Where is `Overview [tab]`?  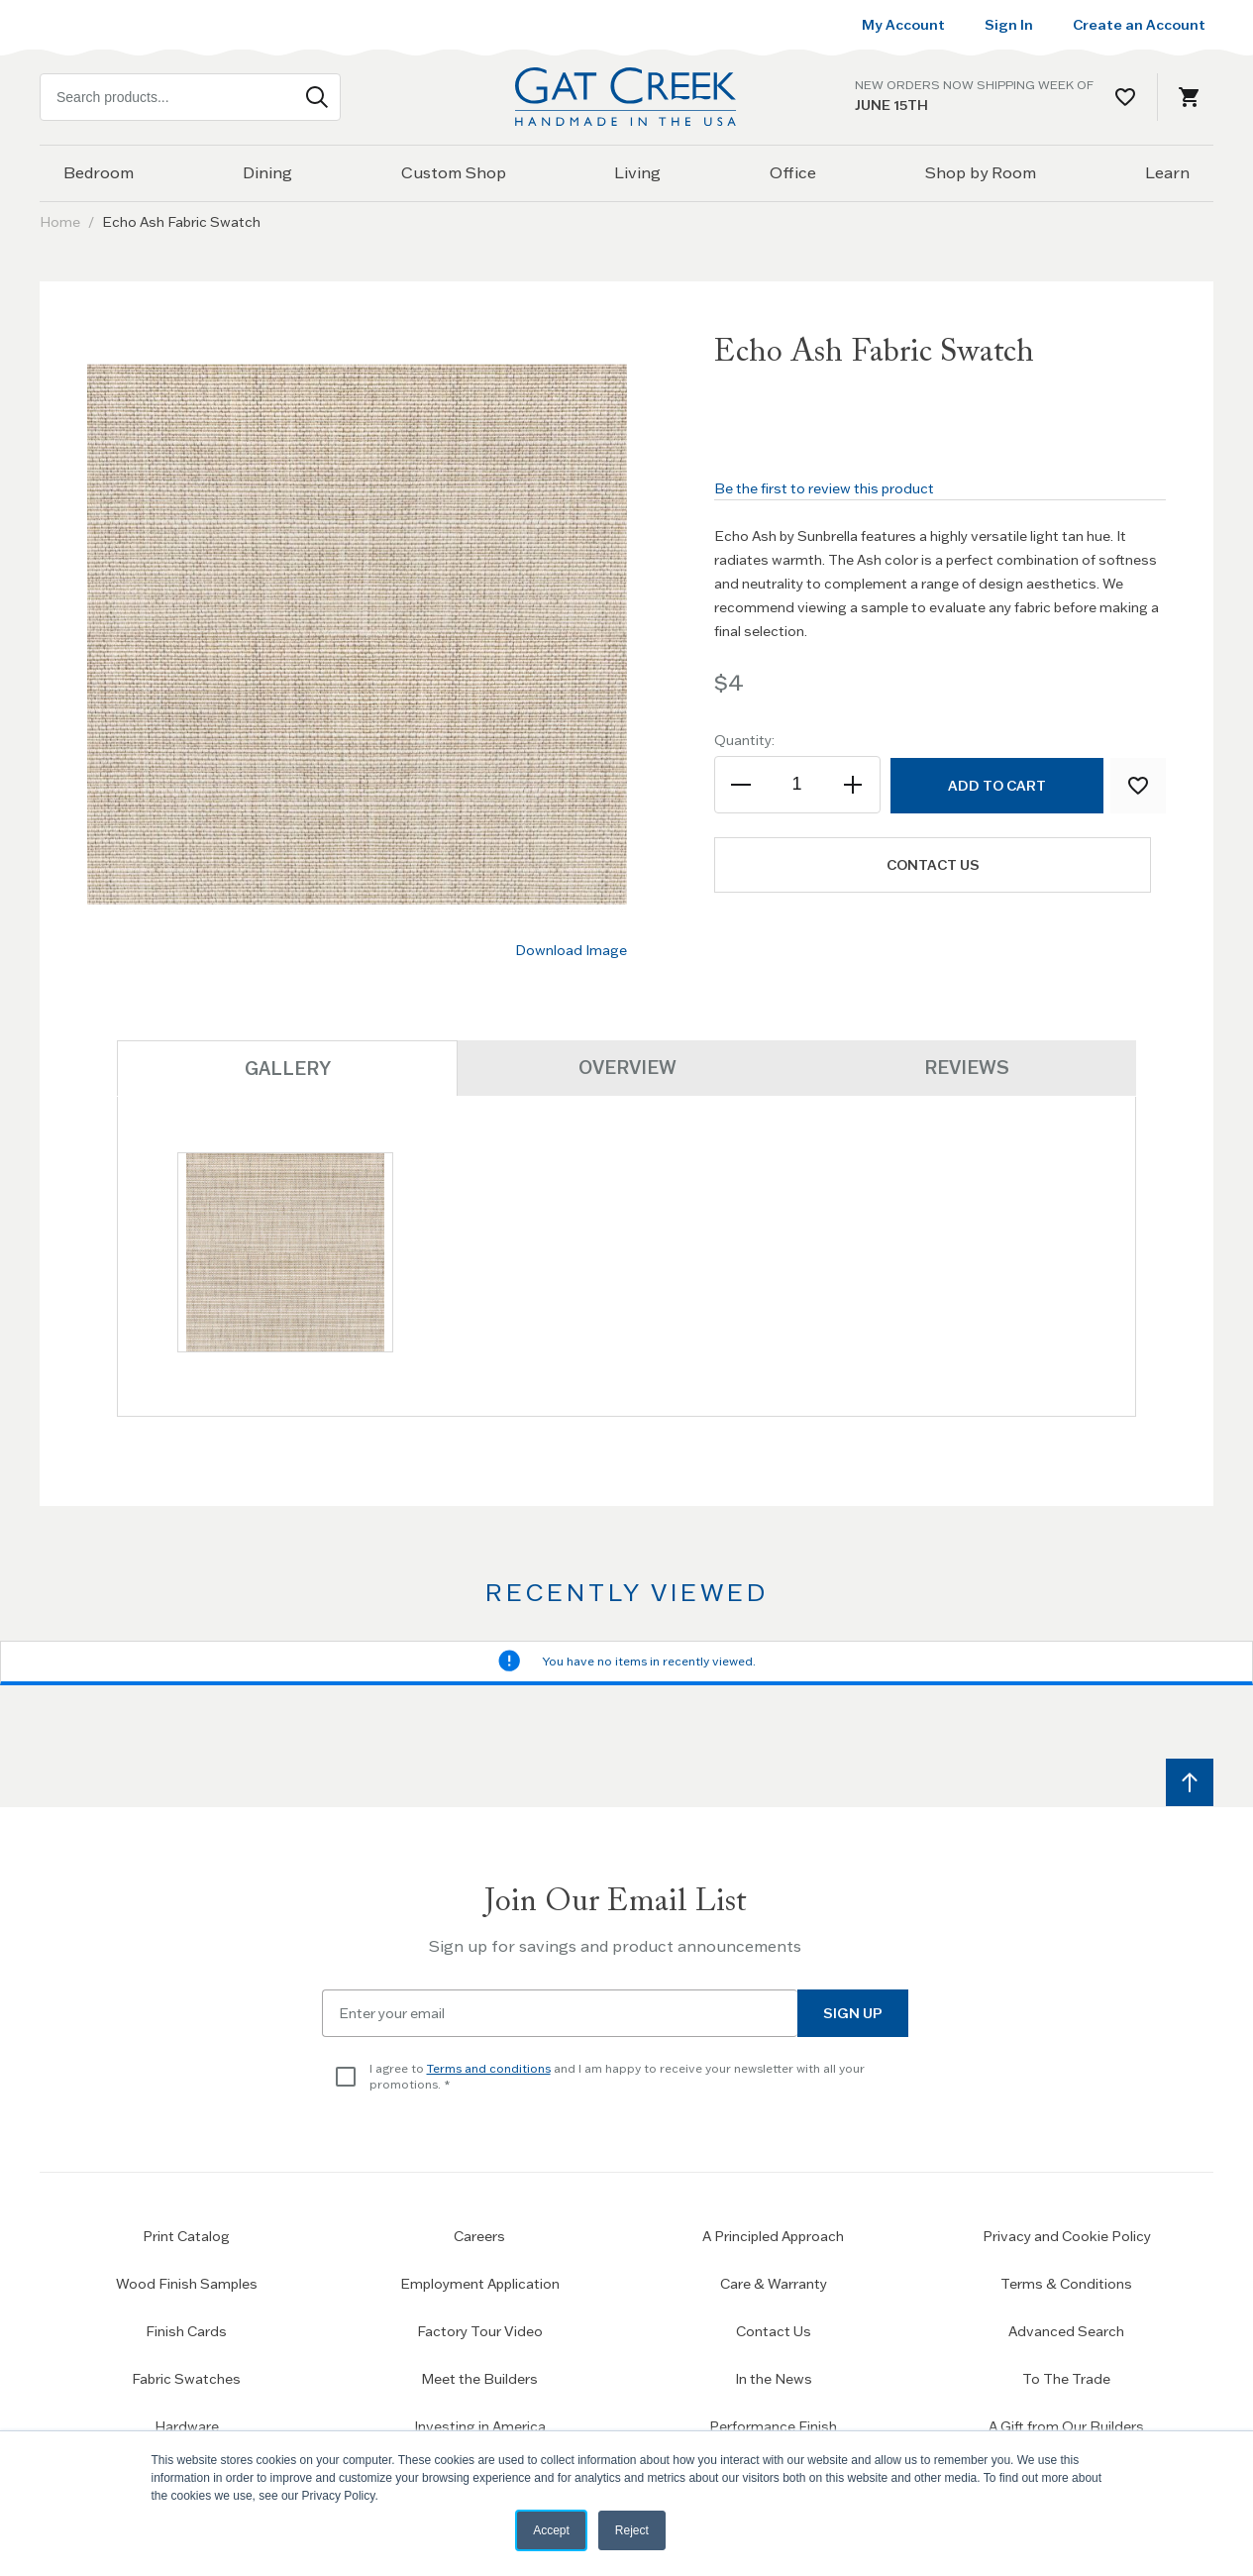 Overview [tab] is located at coordinates (627, 1067).